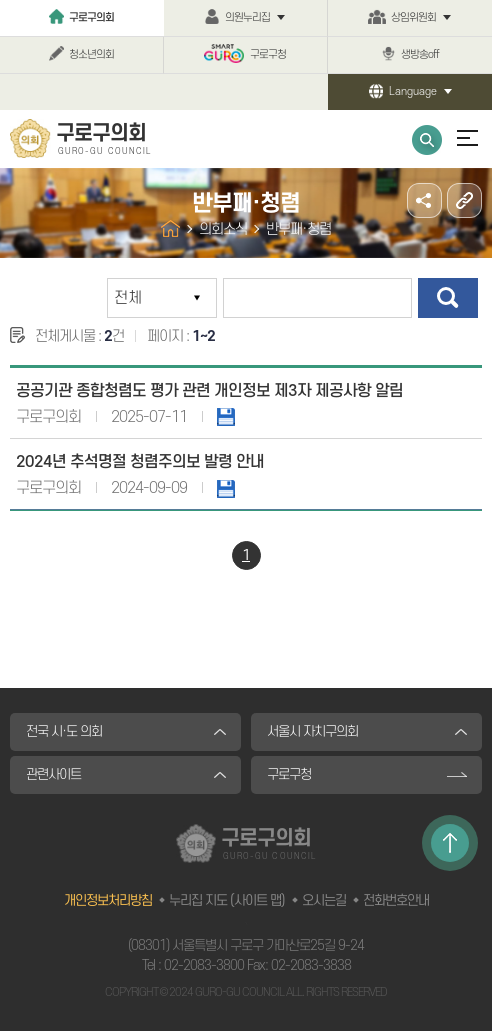 This screenshot has height=1031, width=492. What do you see at coordinates (53, 774) in the screenshot?
I see `관련사이트` at bounding box center [53, 774].